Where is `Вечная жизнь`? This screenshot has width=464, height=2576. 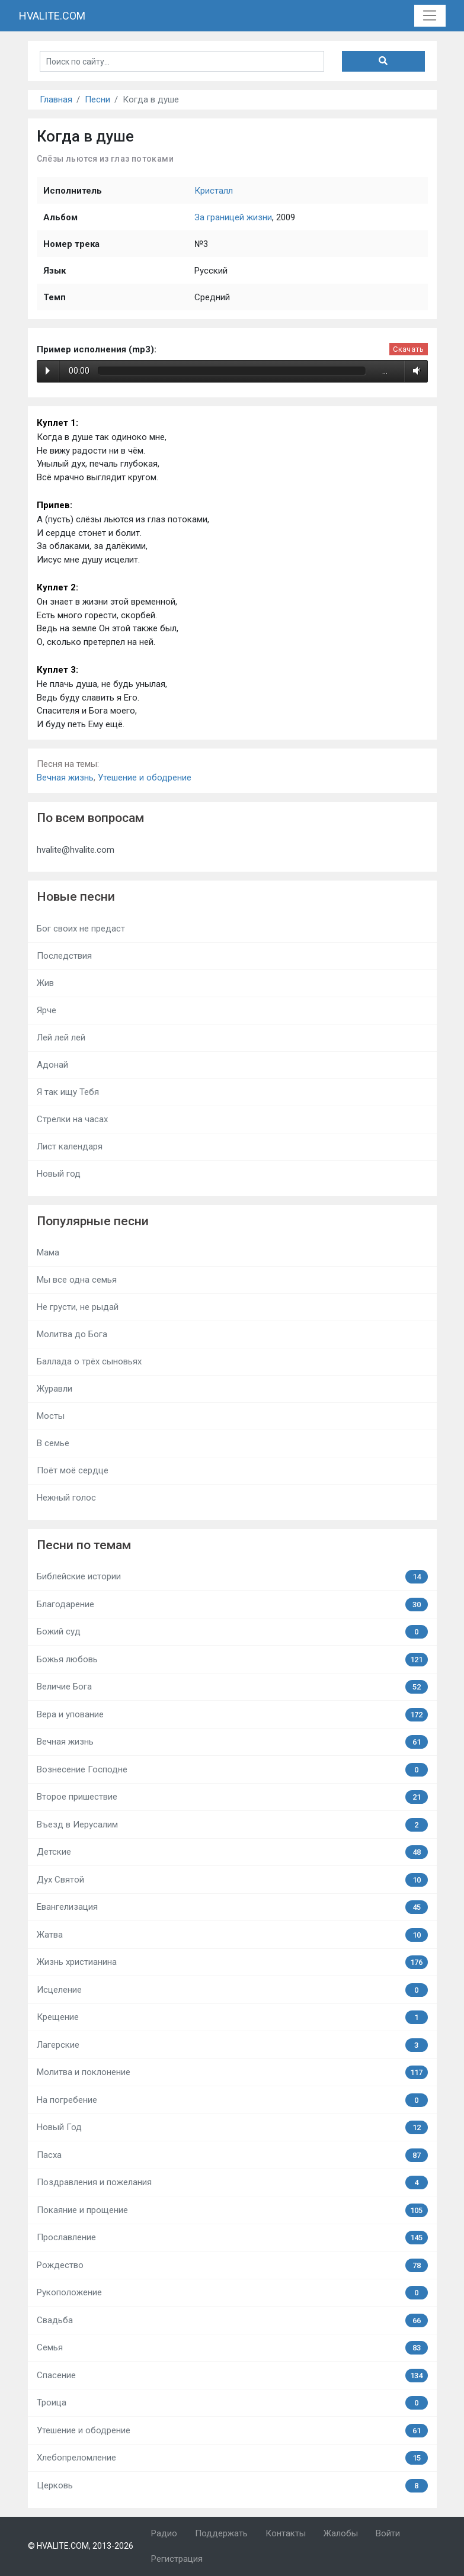 Вечная жизнь is located at coordinates (65, 777).